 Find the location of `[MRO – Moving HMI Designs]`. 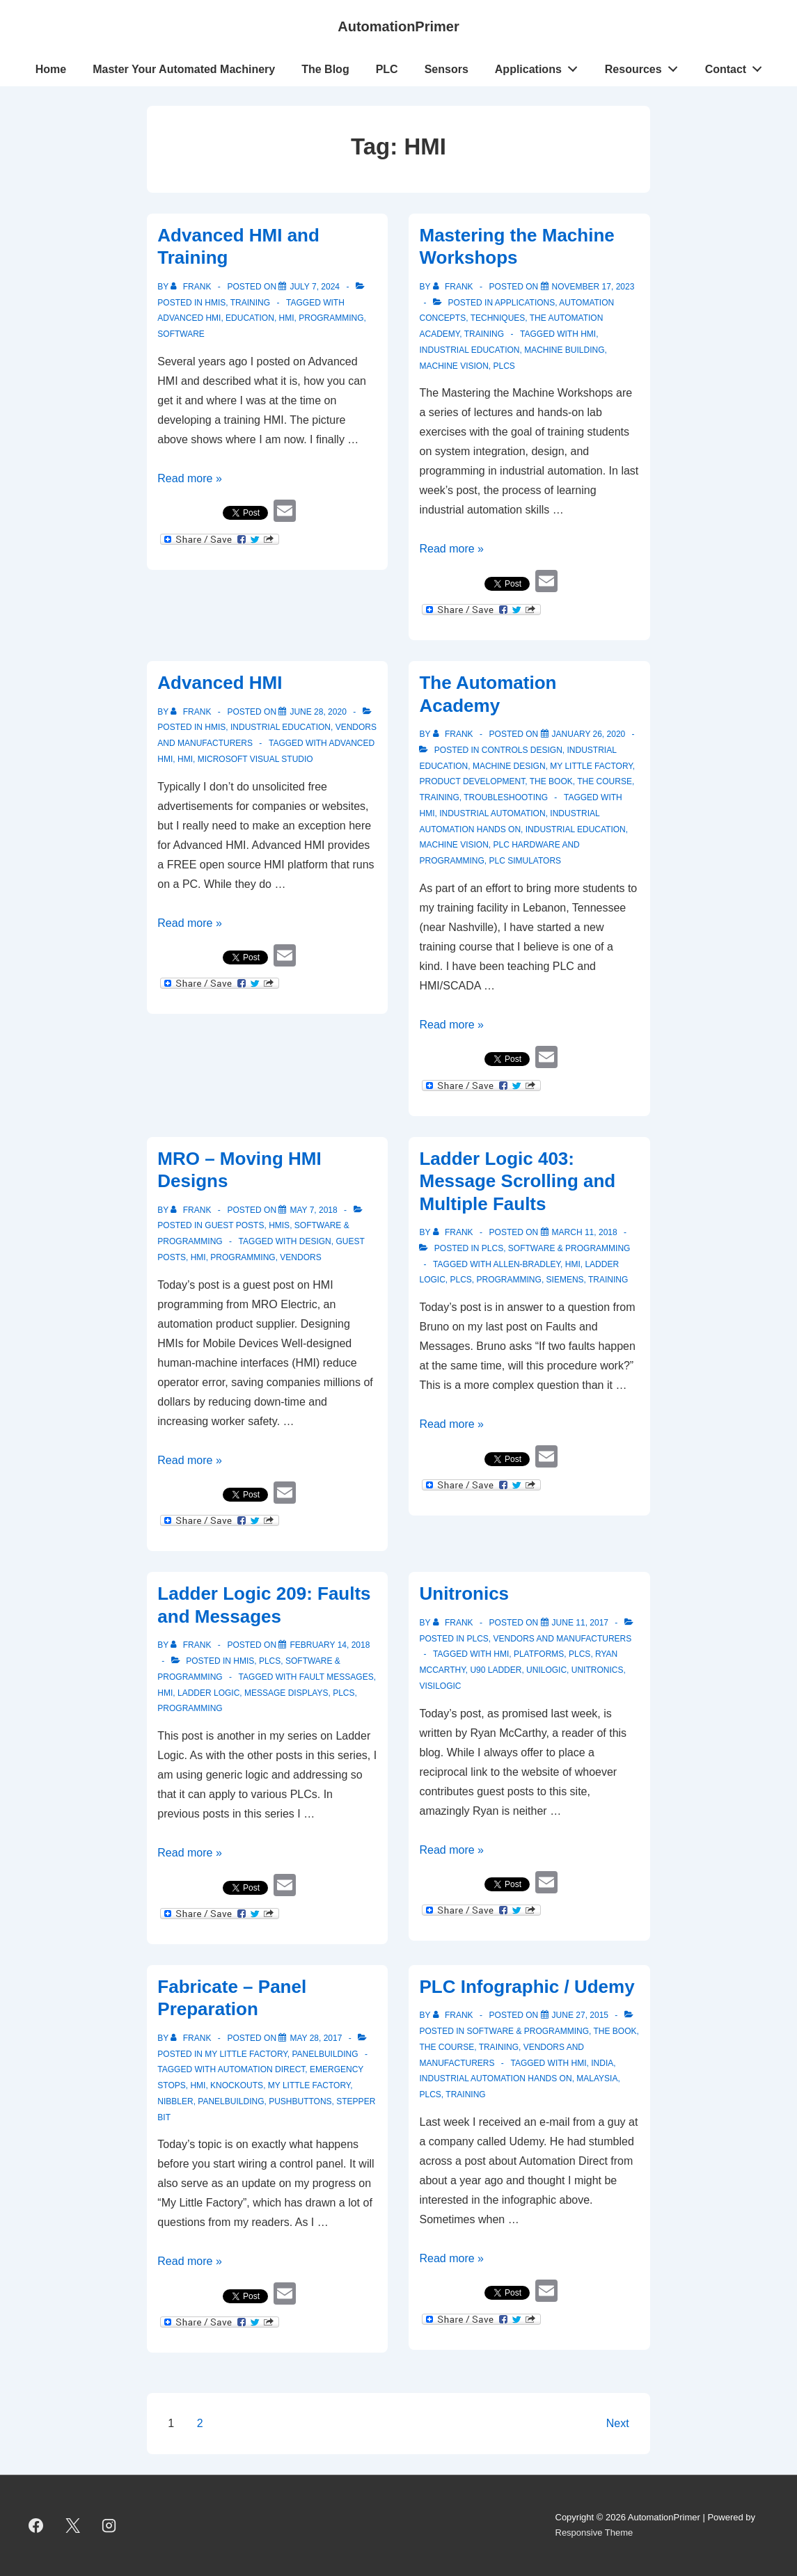

[MRO – Moving HMI Designs] is located at coordinates (313, 1210).